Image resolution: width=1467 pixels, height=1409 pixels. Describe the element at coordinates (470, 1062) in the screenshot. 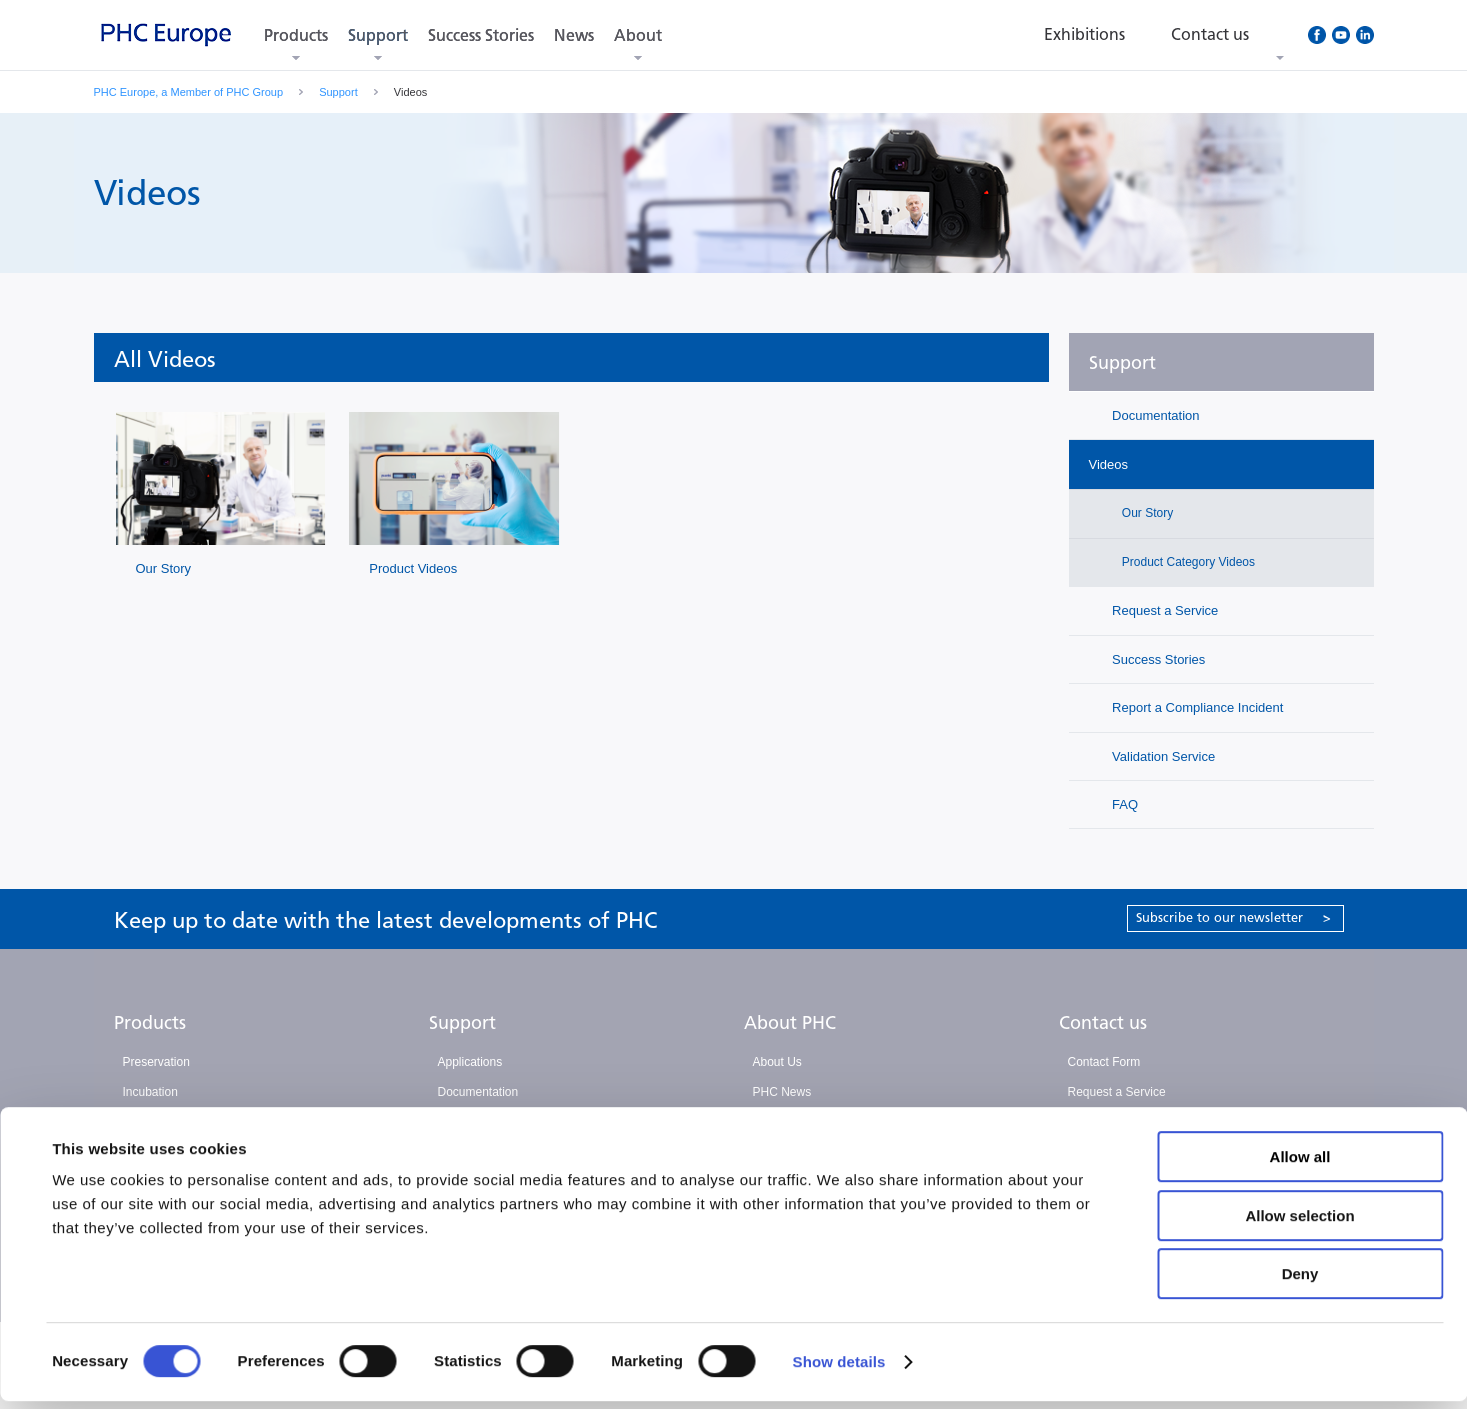

I see `Applications` at that location.